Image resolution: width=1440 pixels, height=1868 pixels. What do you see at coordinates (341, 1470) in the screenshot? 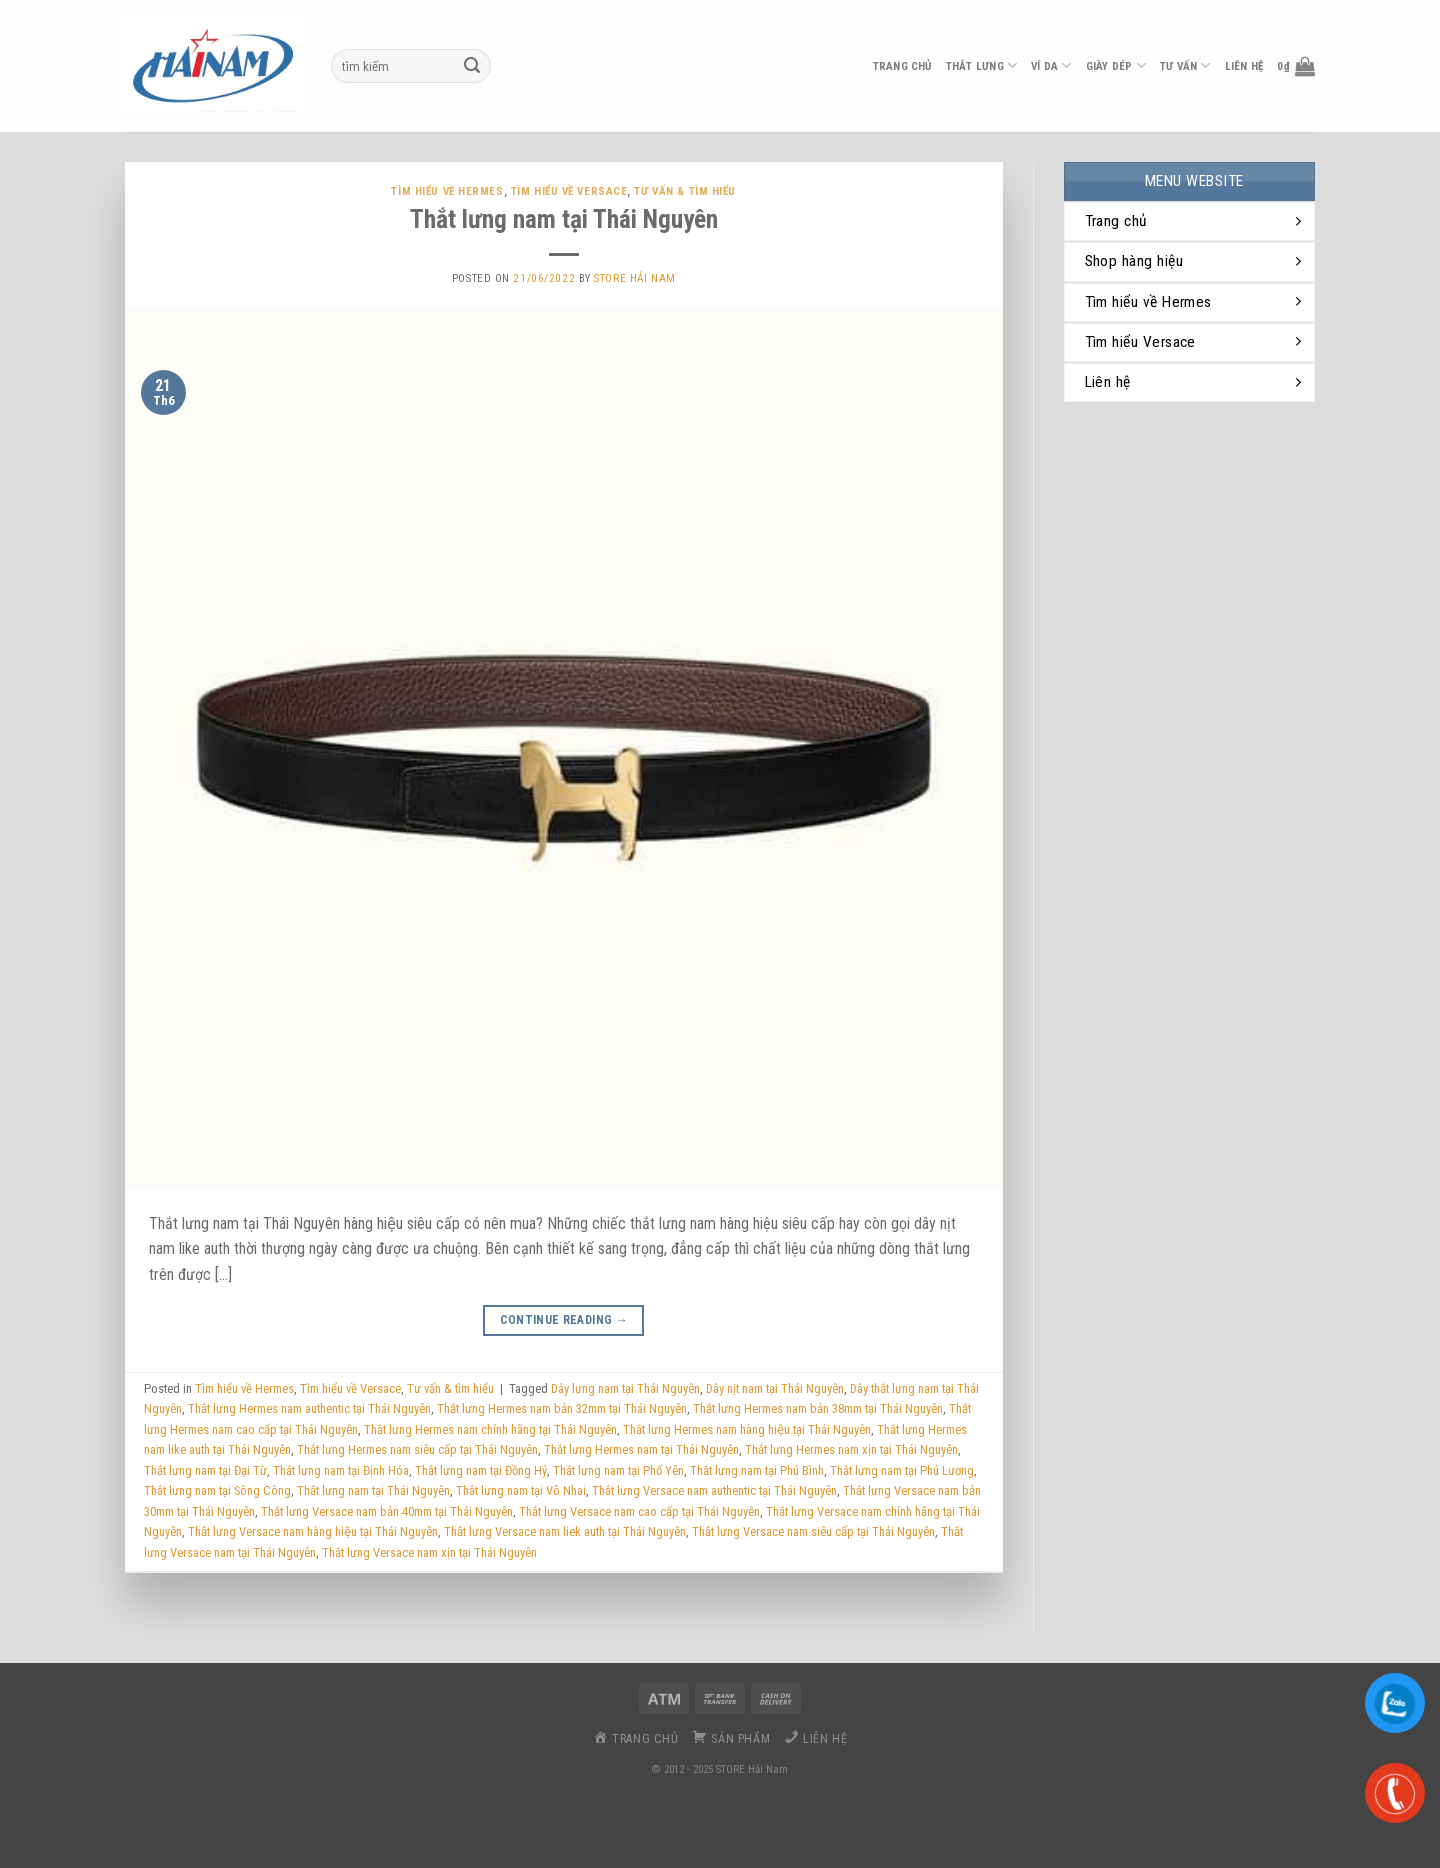
I see `Thắt lưng nam tại Định Hóa` at bounding box center [341, 1470].